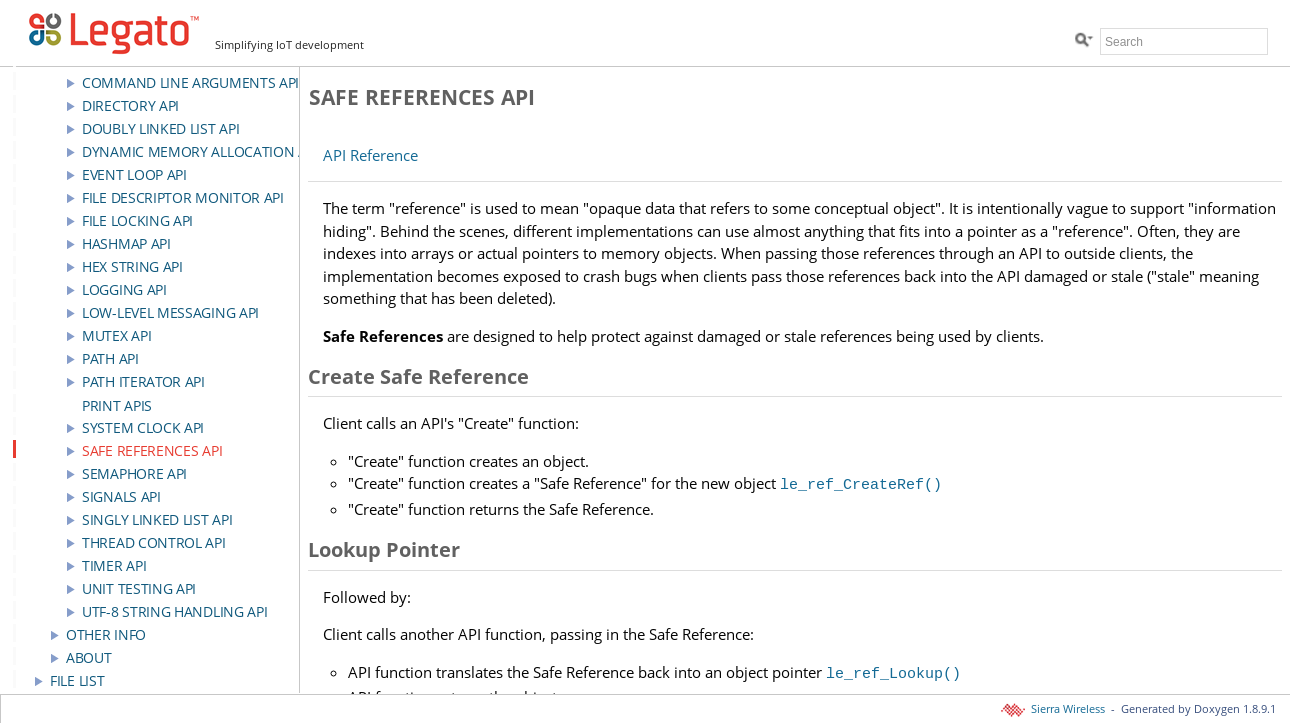 The image size is (1290, 723). Describe the element at coordinates (124, 289) in the screenshot. I see `Logging API` at that location.